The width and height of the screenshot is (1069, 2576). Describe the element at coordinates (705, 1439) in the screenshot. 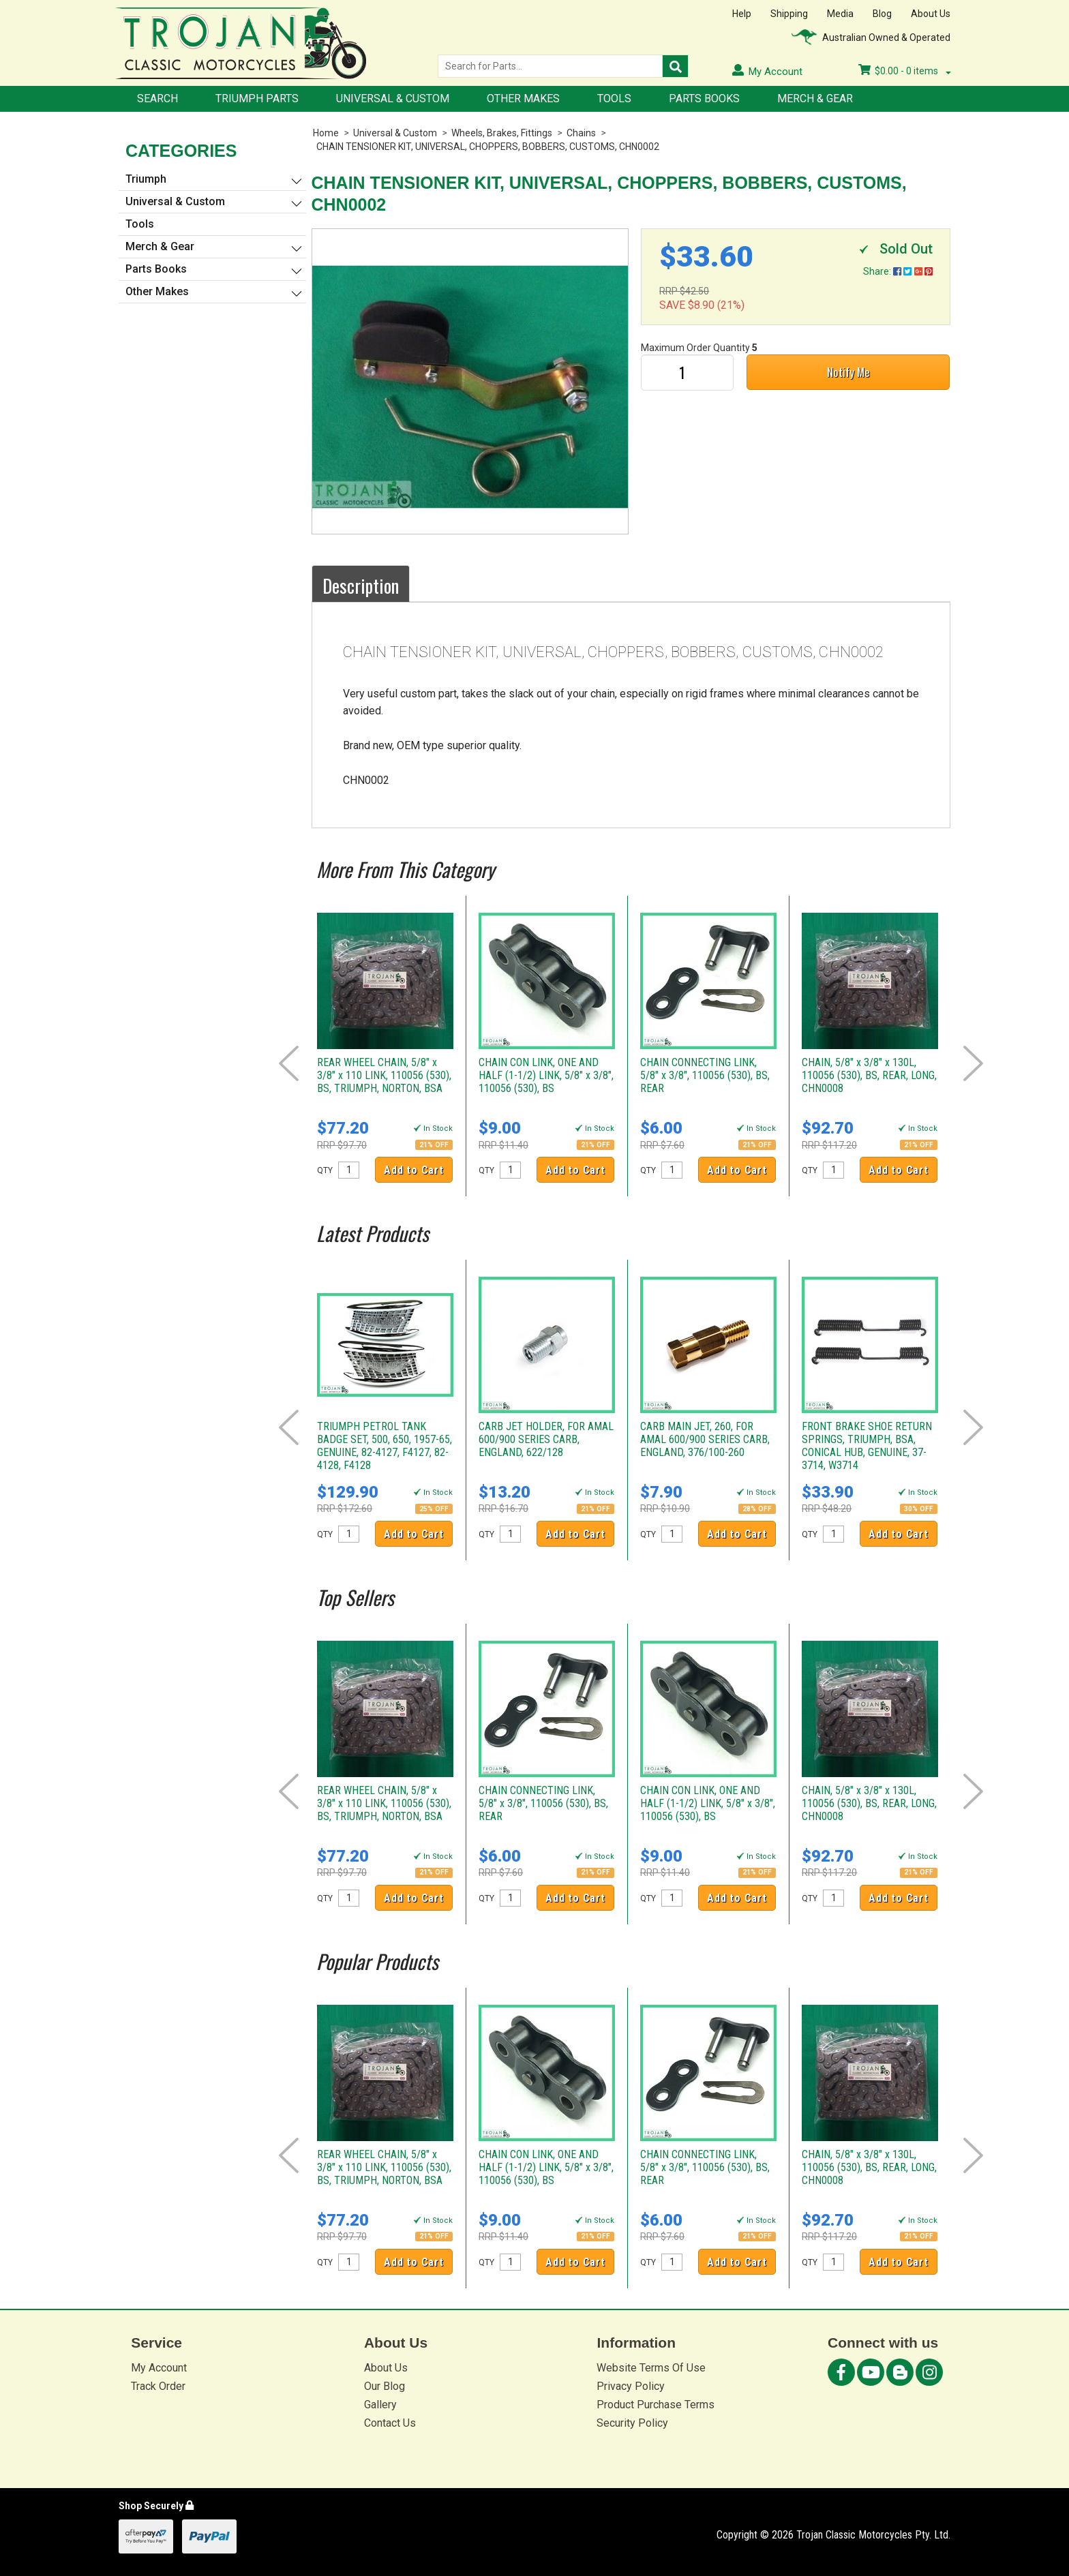

I see `CARB MAIN JET, 260, FOR AMAL 600/900 SERIES CARB, ENGLAND, 376/100-260` at that location.